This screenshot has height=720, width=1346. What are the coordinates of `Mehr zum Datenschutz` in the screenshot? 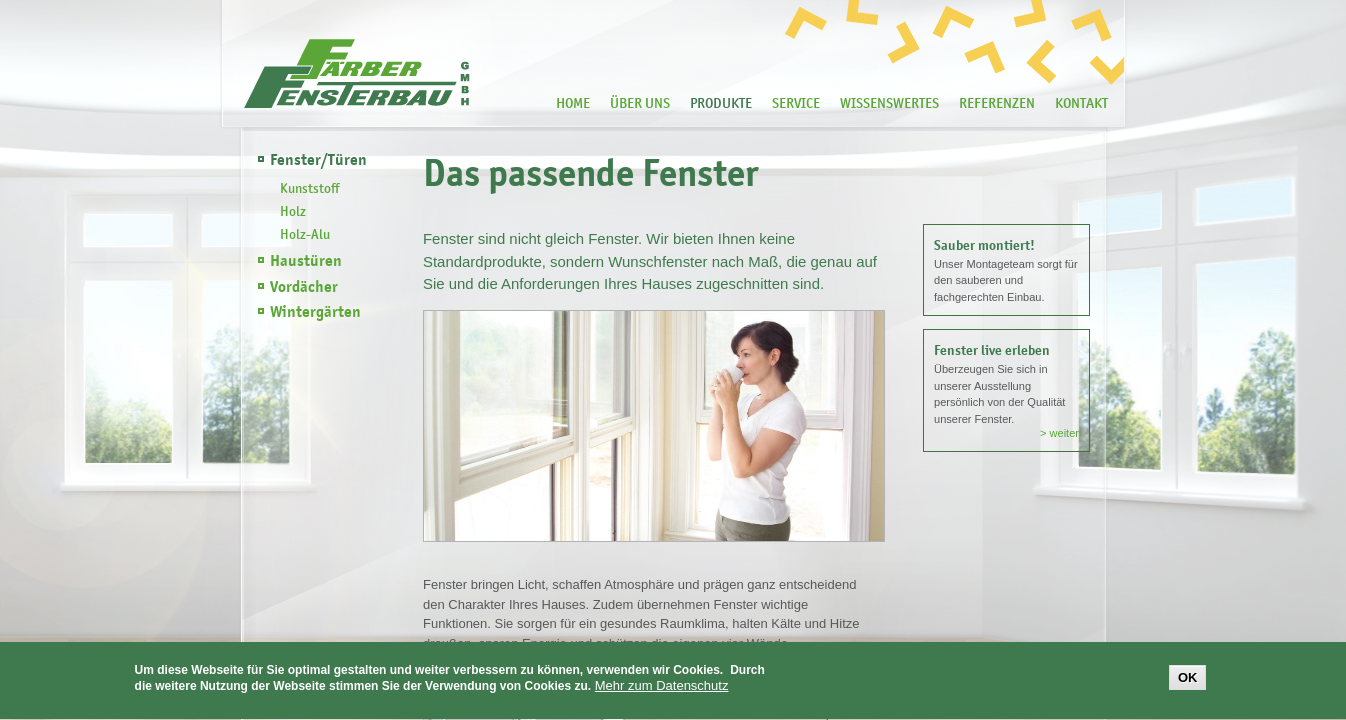 It's located at (662, 687).